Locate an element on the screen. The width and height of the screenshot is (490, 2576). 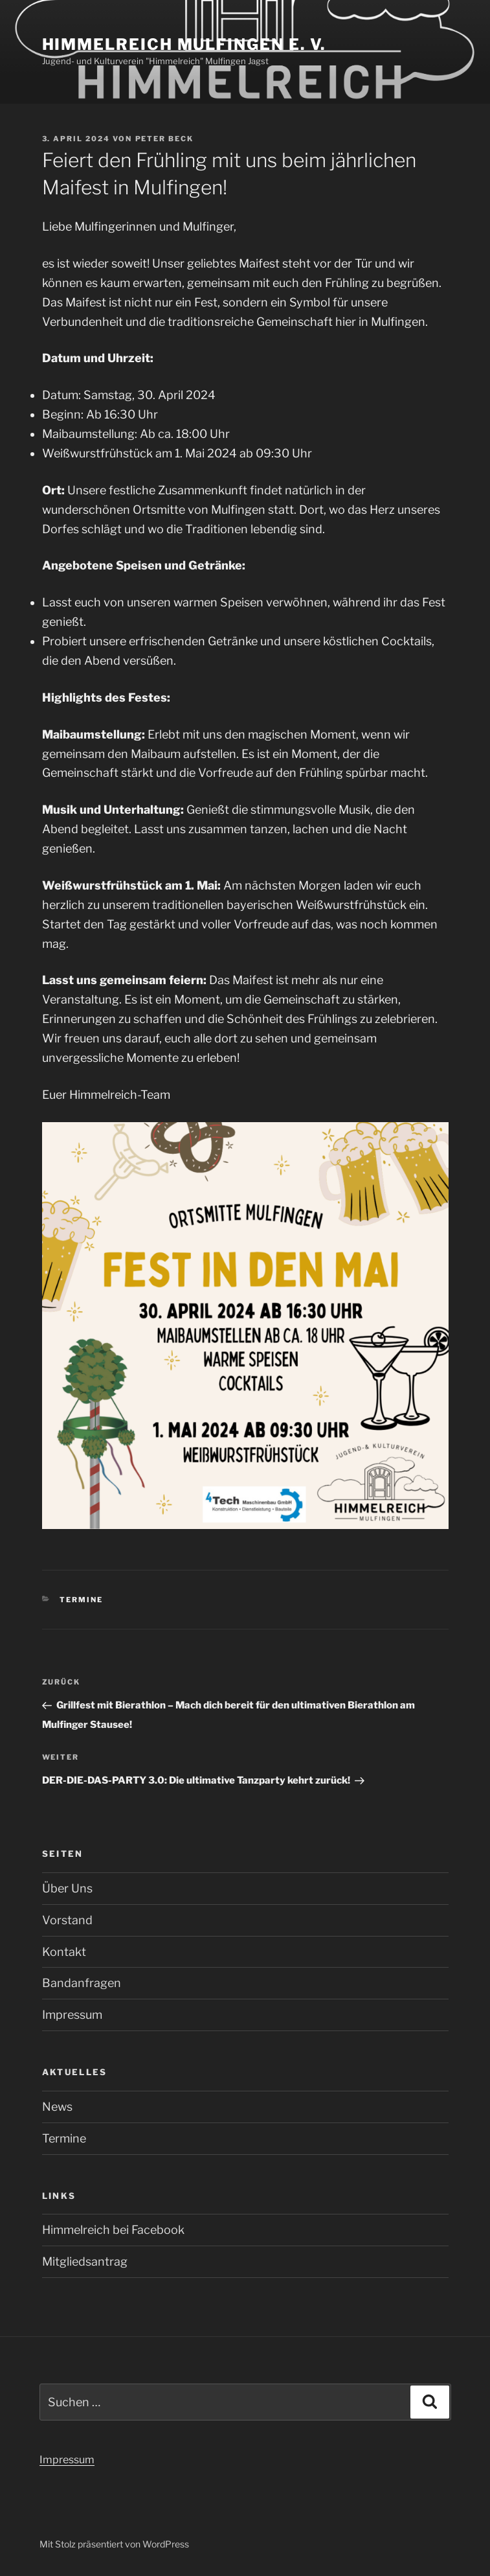
Vorstand is located at coordinates (67, 1920).